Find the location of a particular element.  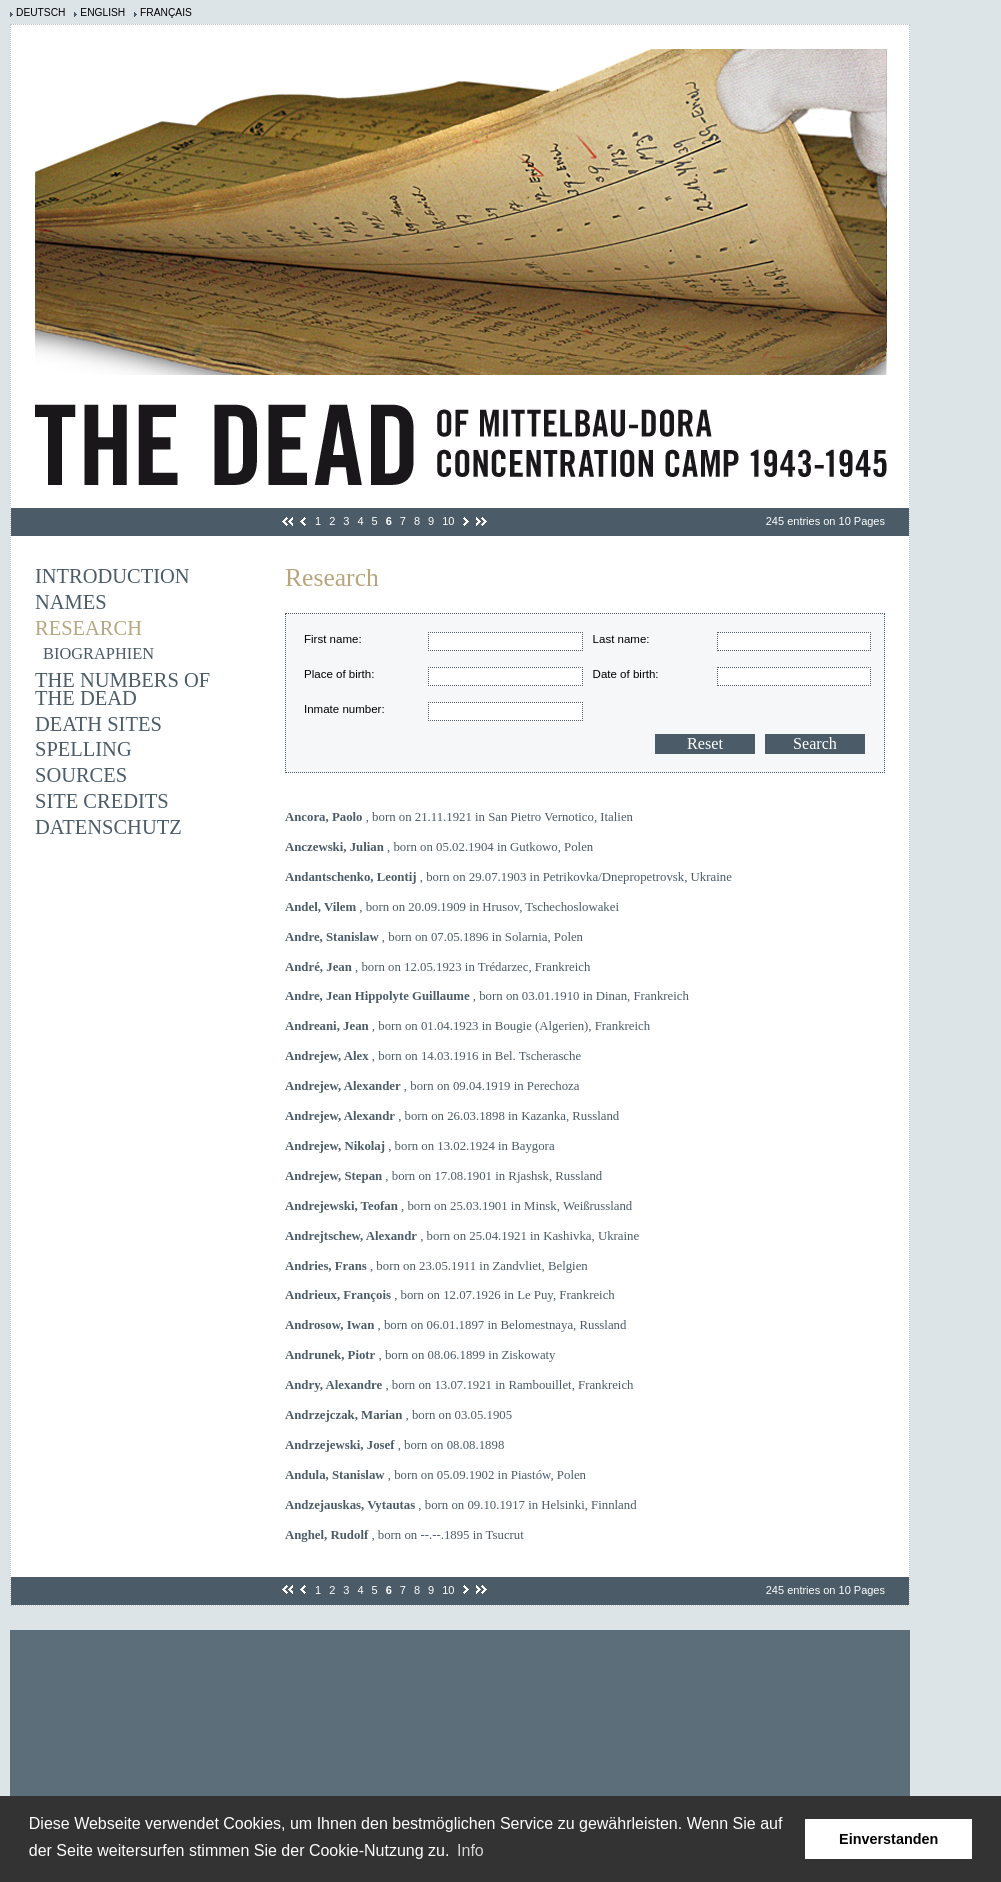

Inmate number: is located at coordinates (344, 709).